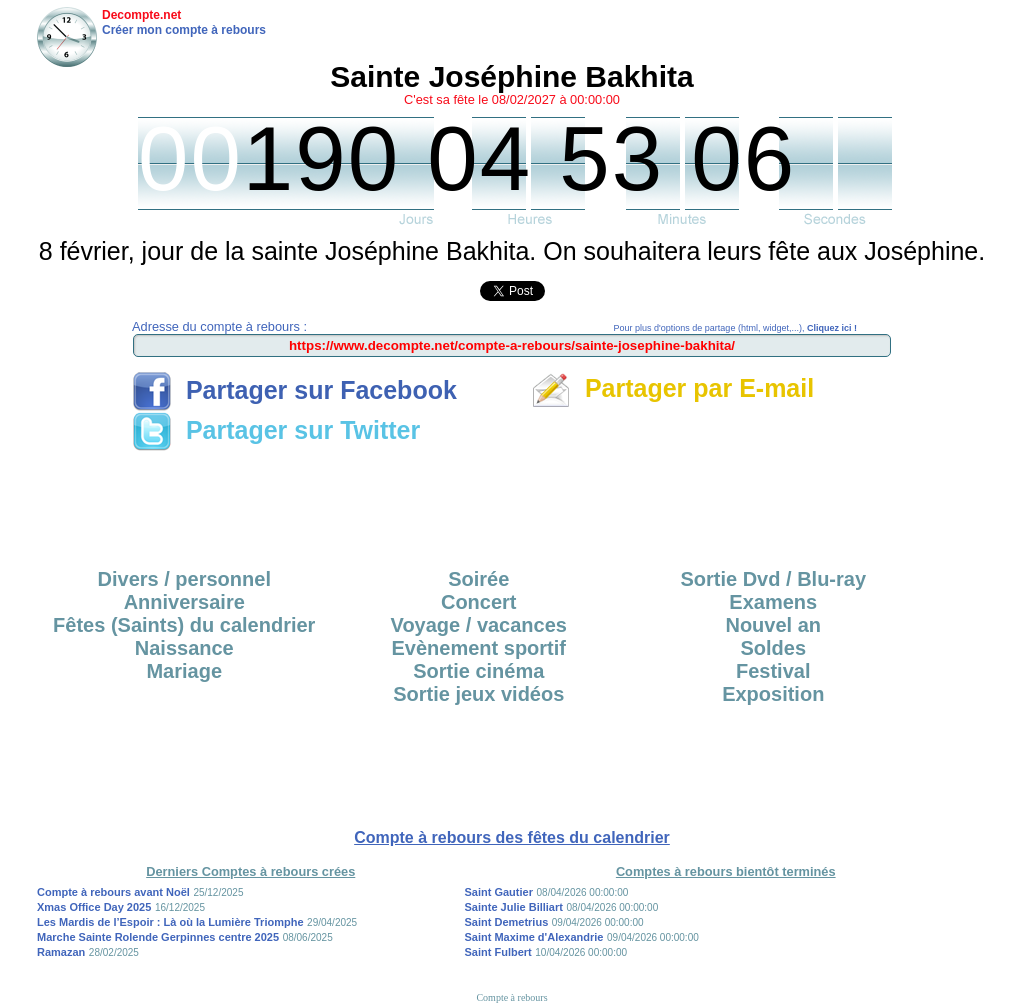  What do you see at coordinates (170, 922) in the screenshot?
I see `Les Mardis de l’Espoir : Là où la Lumière Triomphe` at bounding box center [170, 922].